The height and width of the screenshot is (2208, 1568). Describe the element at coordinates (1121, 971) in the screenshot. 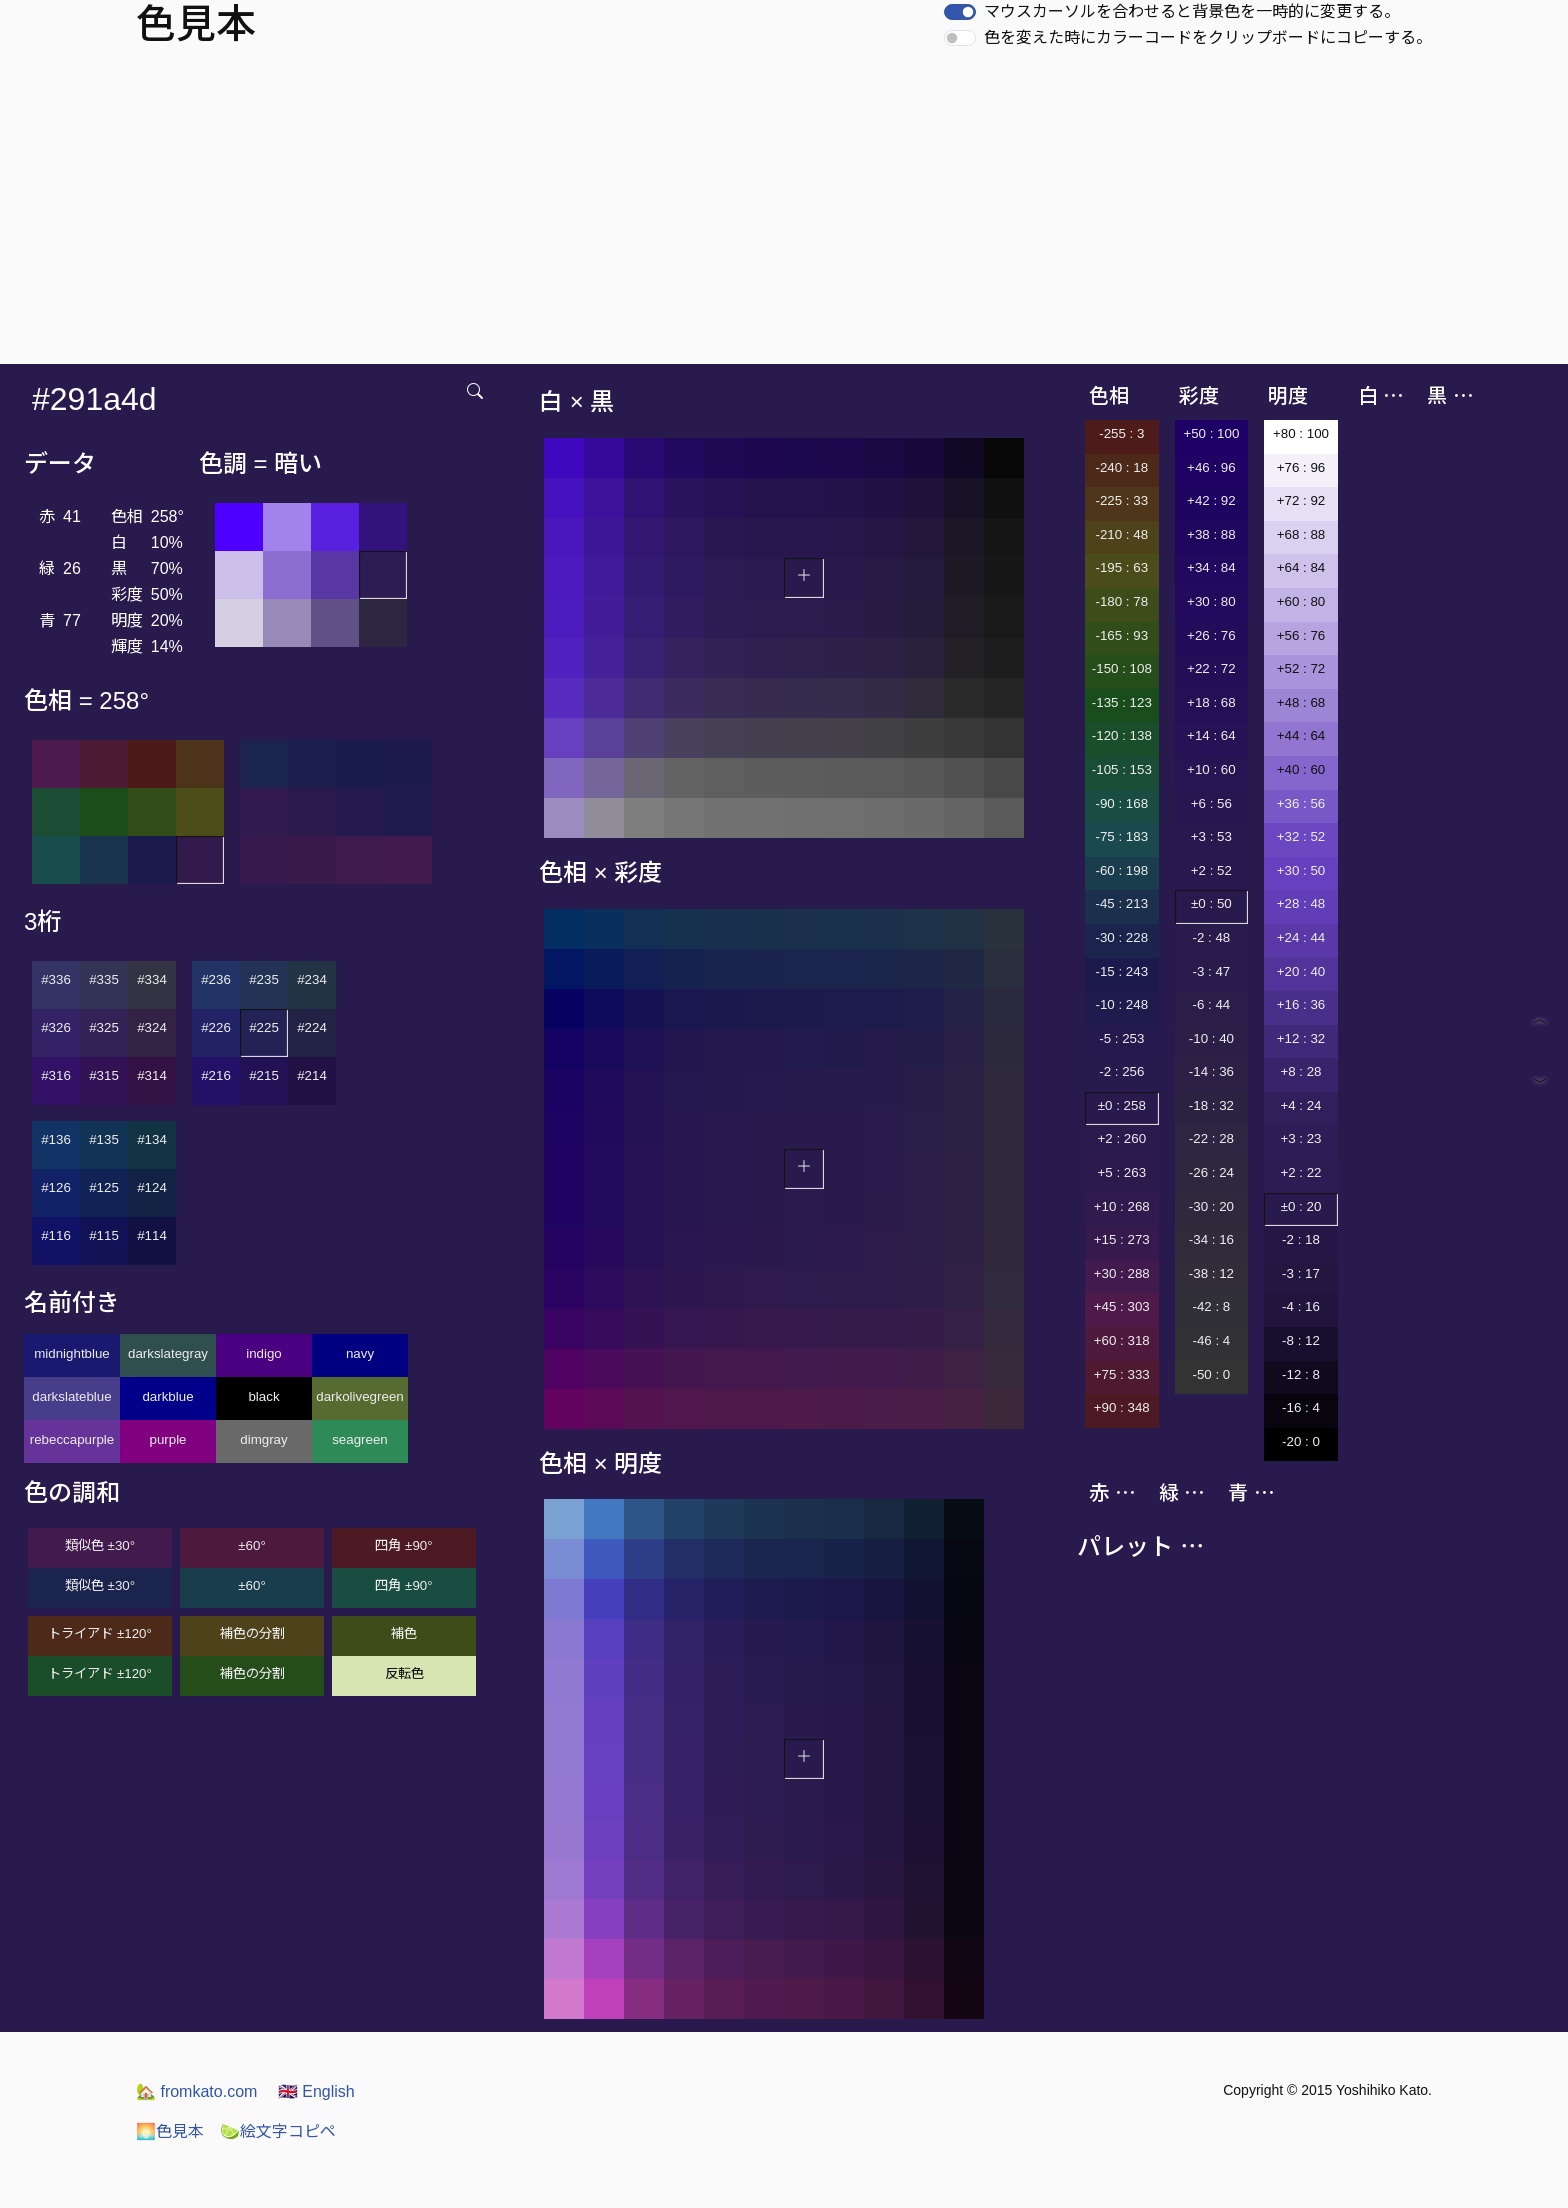

I see `-15 : 243` at that location.